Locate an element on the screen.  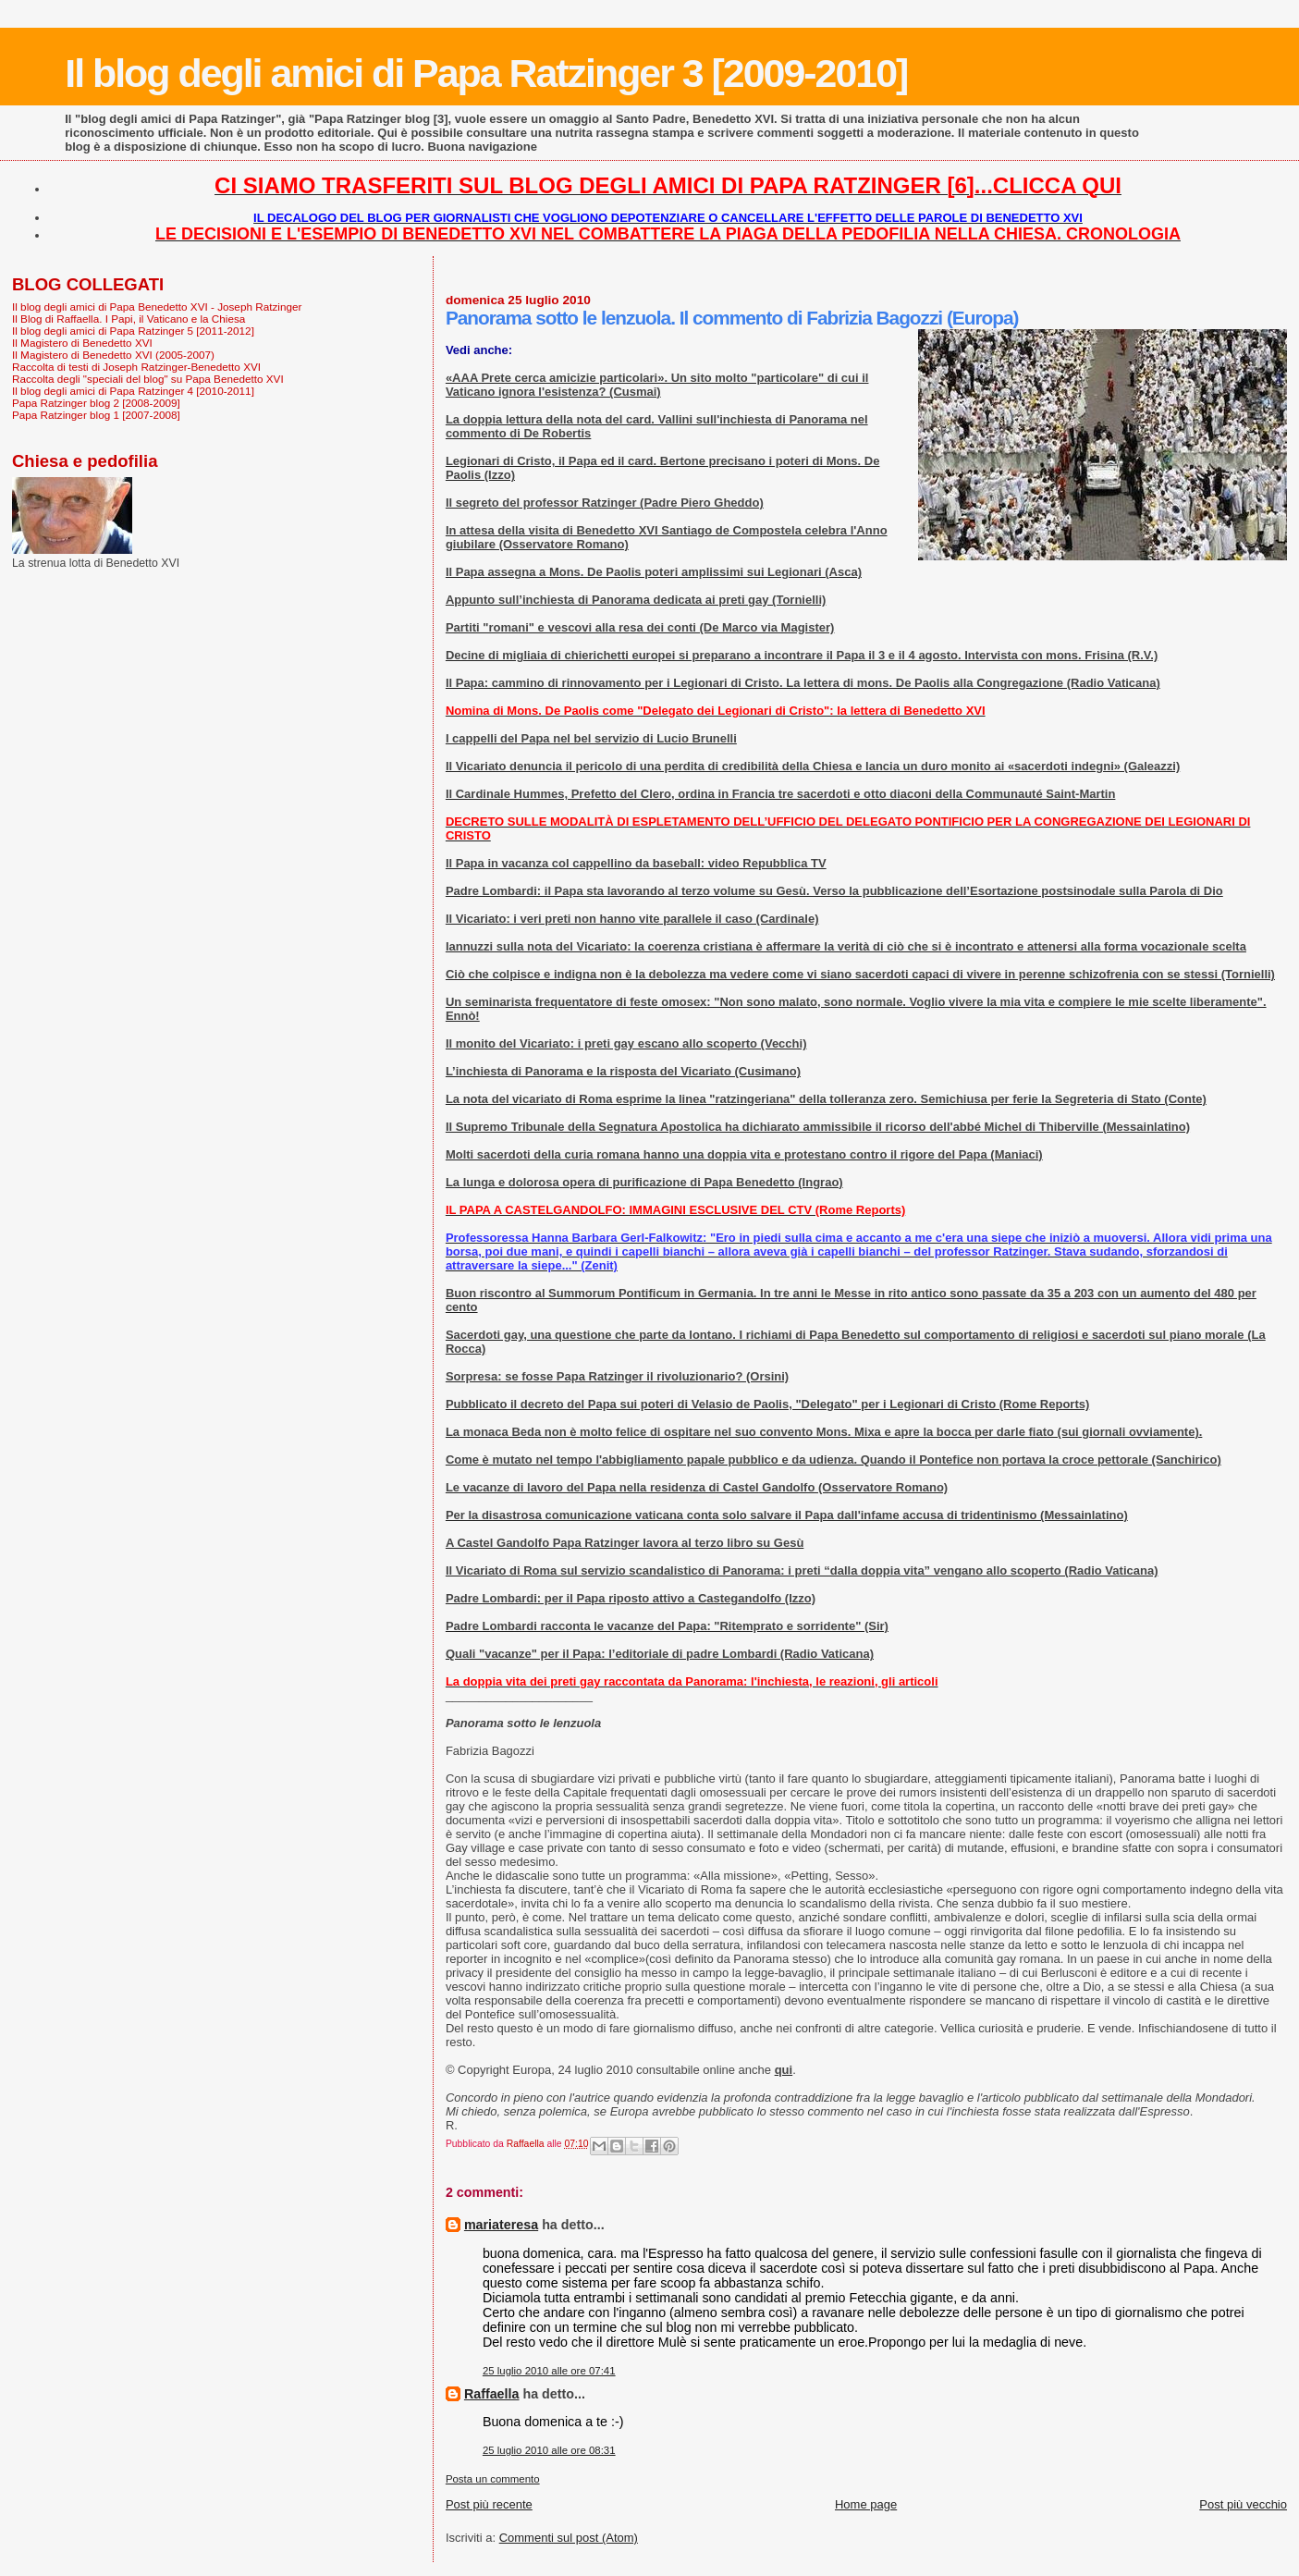
Raccolta di testi di Joseph Ratzinger-Benedetto XVI is located at coordinates (136, 367).